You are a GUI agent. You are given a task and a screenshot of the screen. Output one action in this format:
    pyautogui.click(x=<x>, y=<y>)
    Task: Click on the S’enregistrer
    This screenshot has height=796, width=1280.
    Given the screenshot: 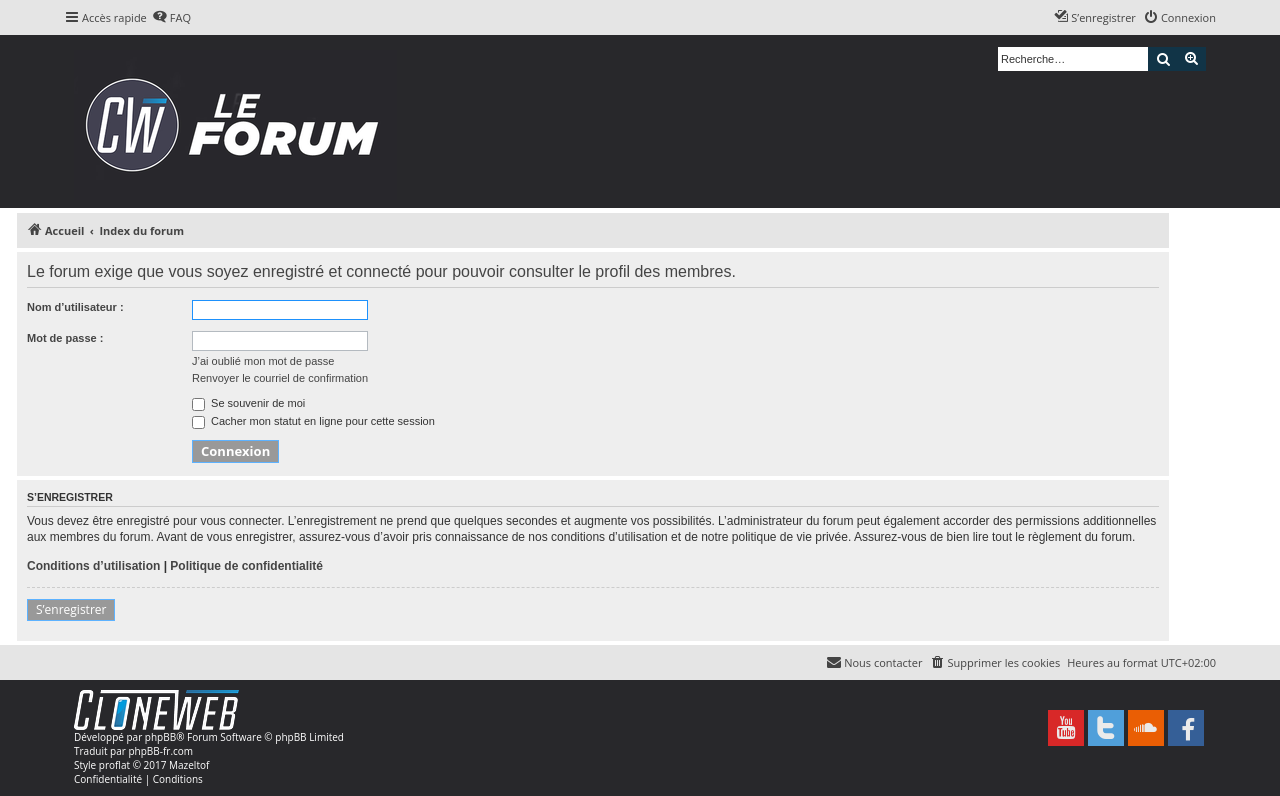 What is the action you would take?
    pyautogui.click(x=71, y=609)
    